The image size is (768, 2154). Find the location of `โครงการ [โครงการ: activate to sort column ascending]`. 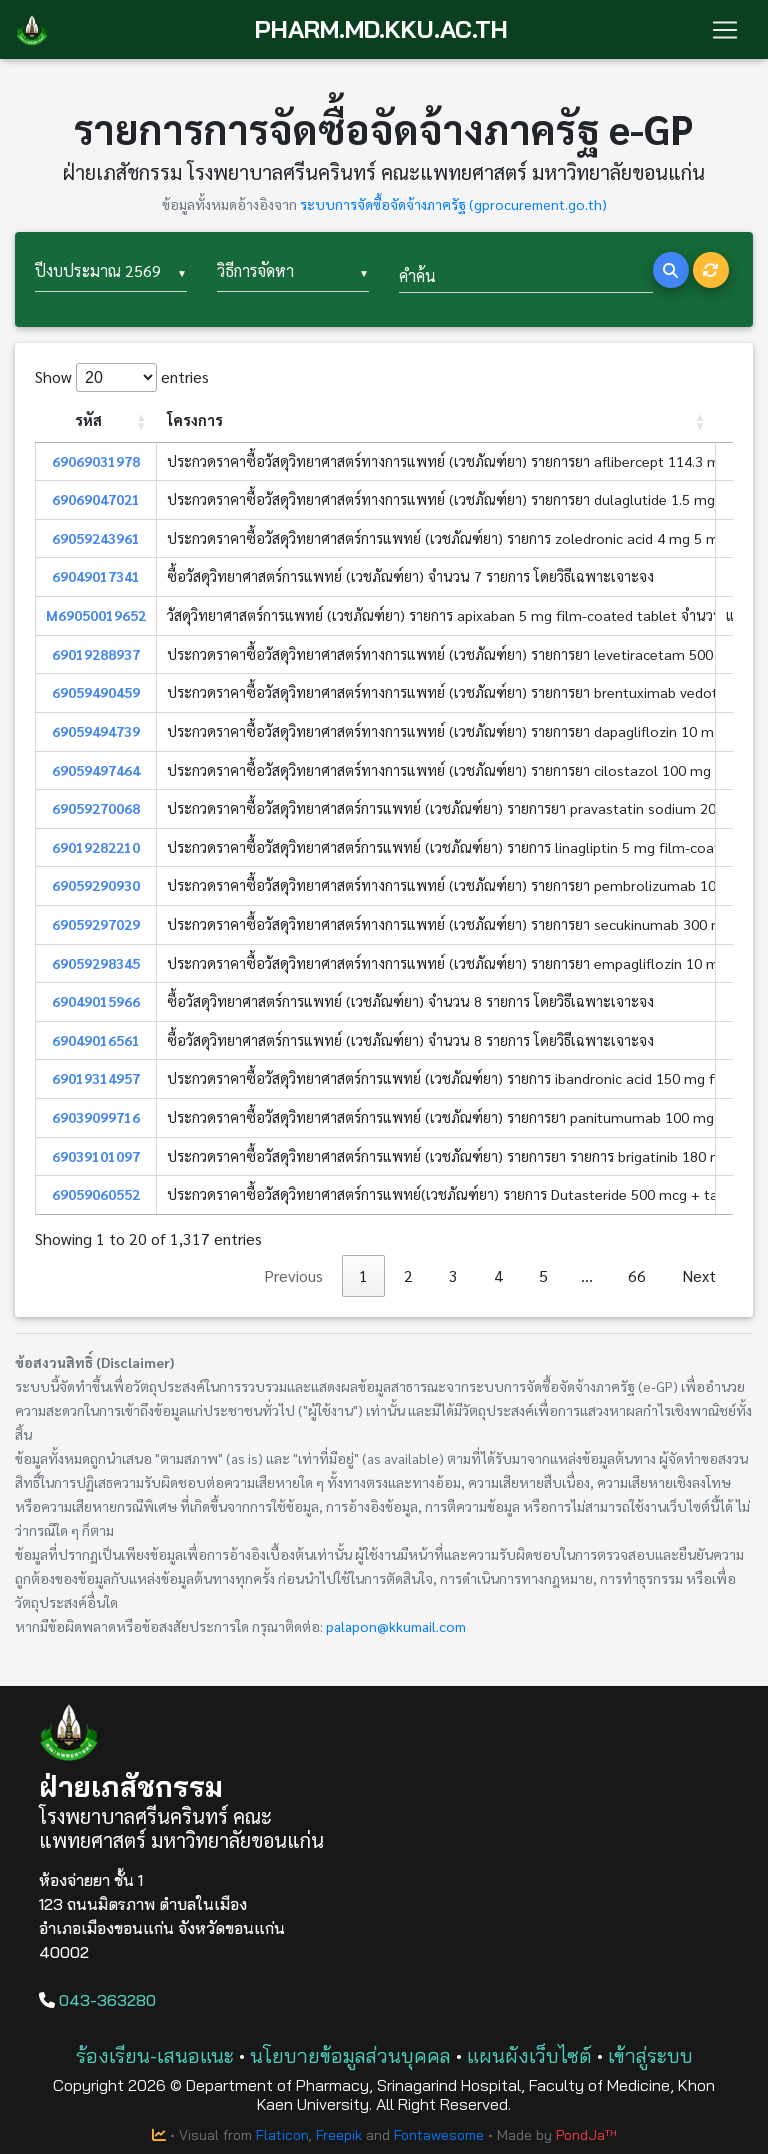

โครงการ [โครงการ: activate to sort column ascending] is located at coordinates (195, 420).